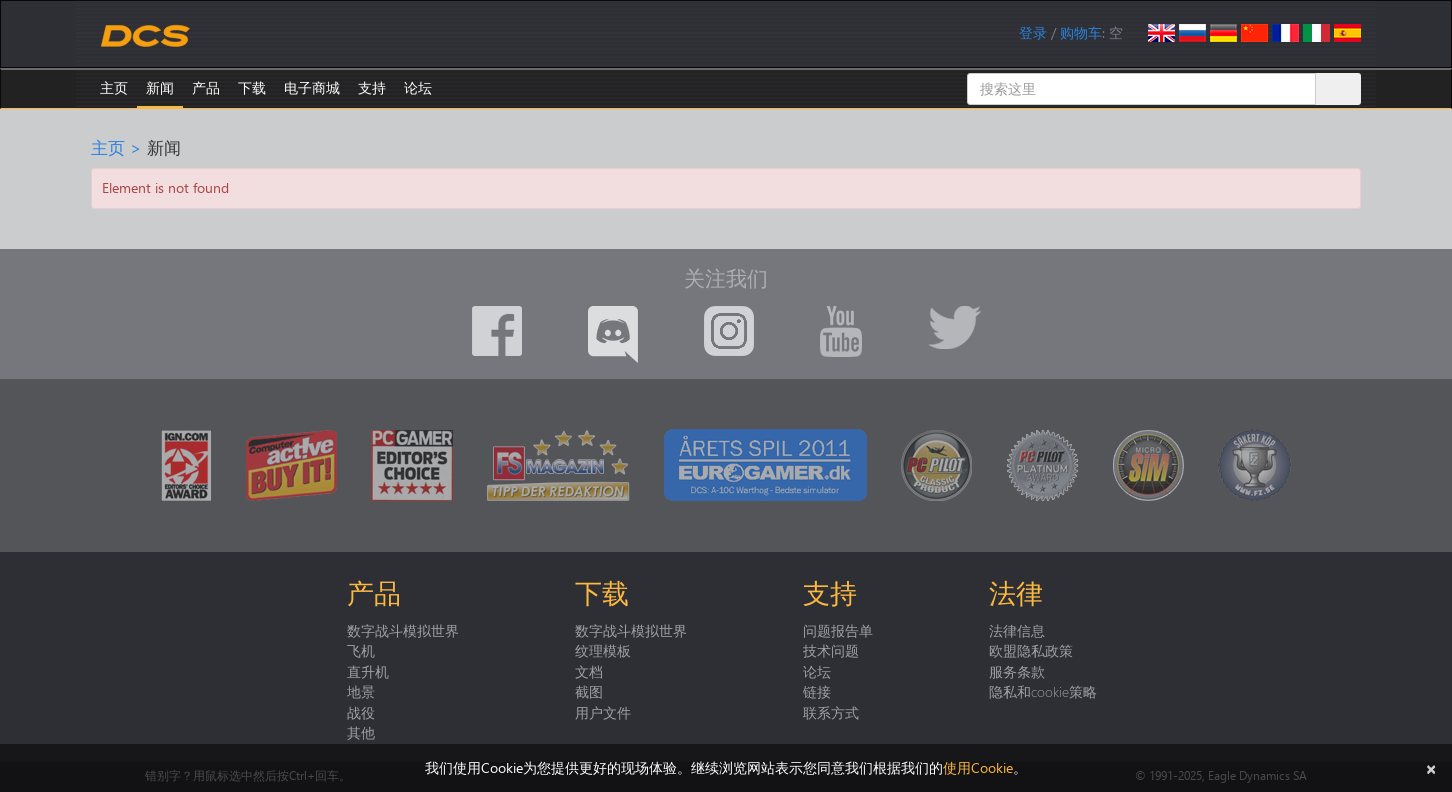 The width and height of the screenshot is (1452, 792). What do you see at coordinates (361, 691) in the screenshot?
I see `地景` at bounding box center [361, 691].